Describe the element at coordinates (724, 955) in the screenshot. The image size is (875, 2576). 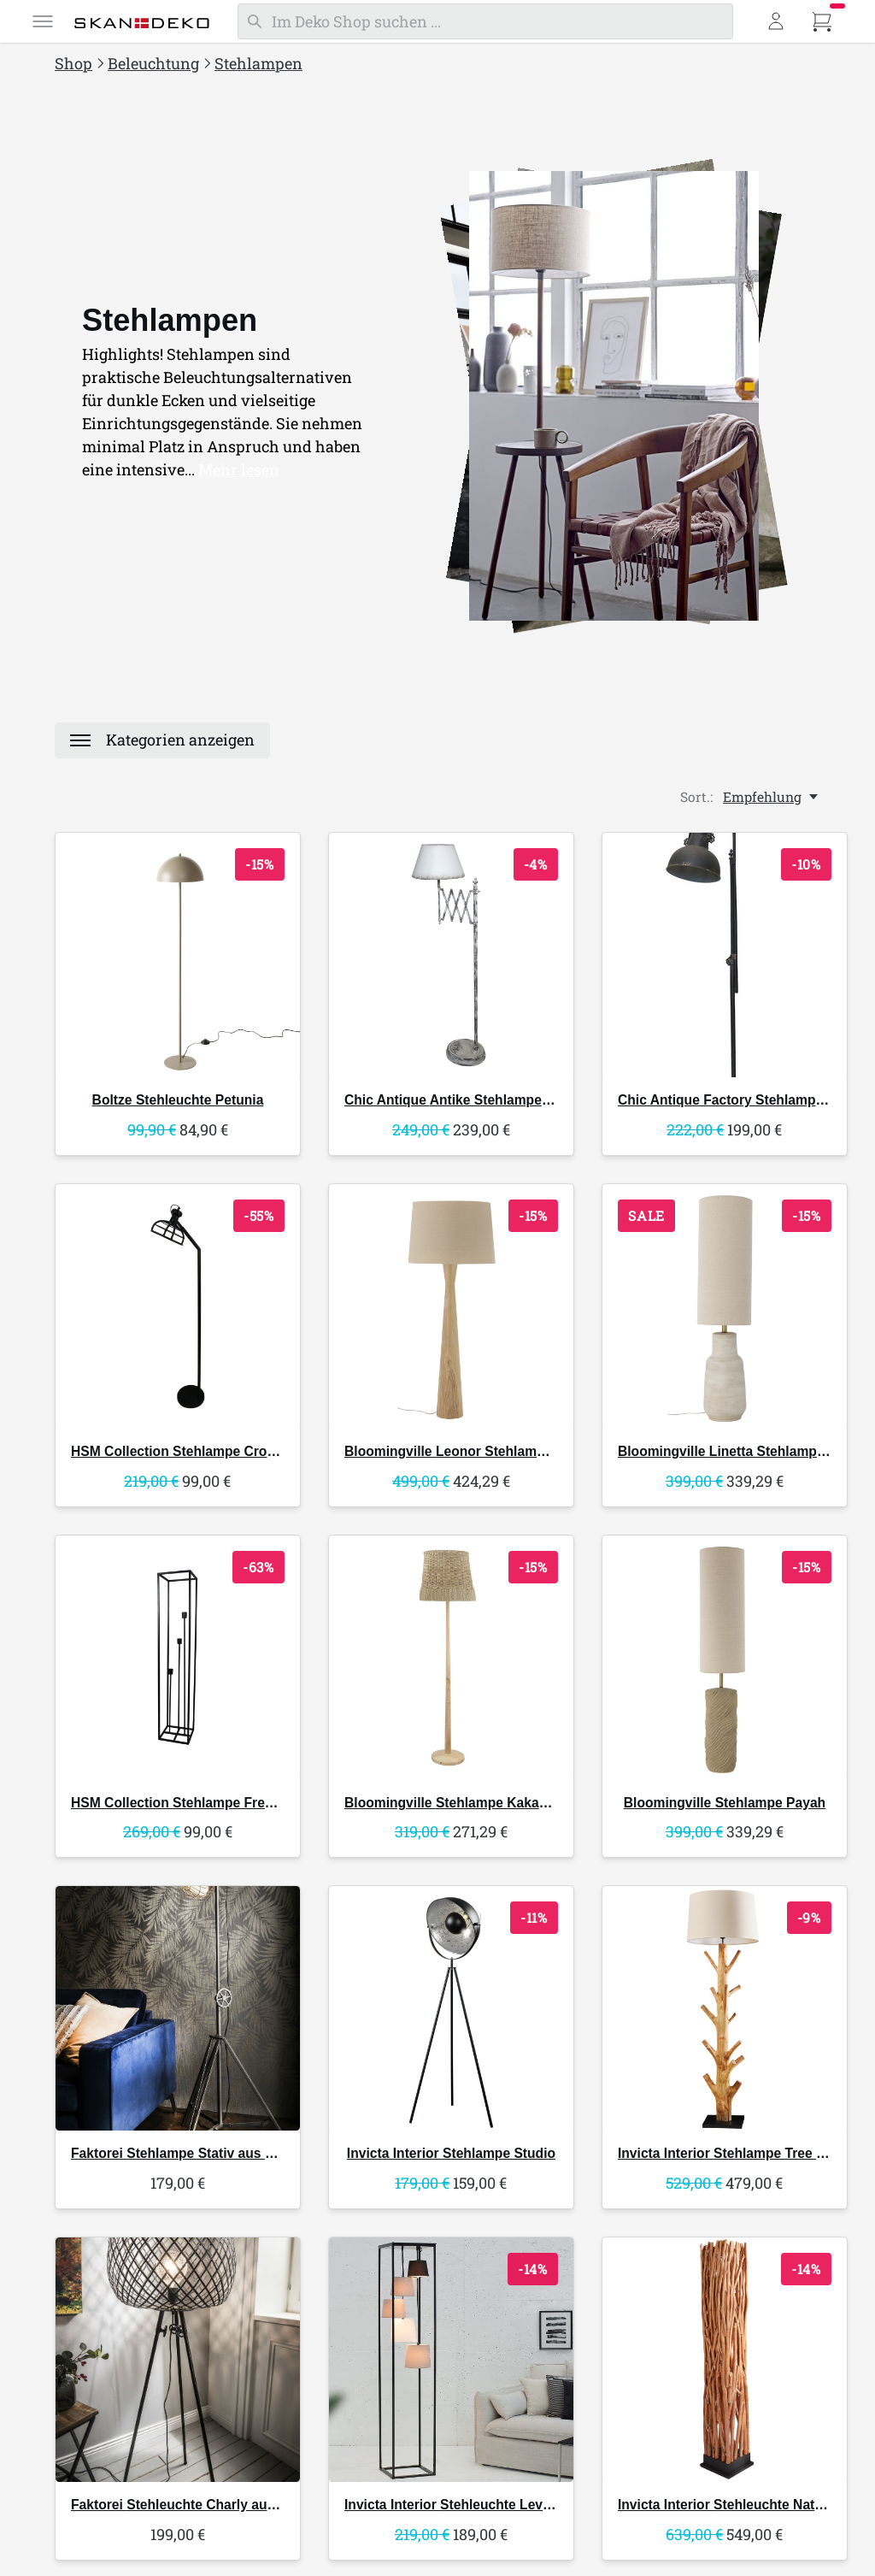
I see `[Chic Antique Factory Stehlampe antique schwarz]` at that location.